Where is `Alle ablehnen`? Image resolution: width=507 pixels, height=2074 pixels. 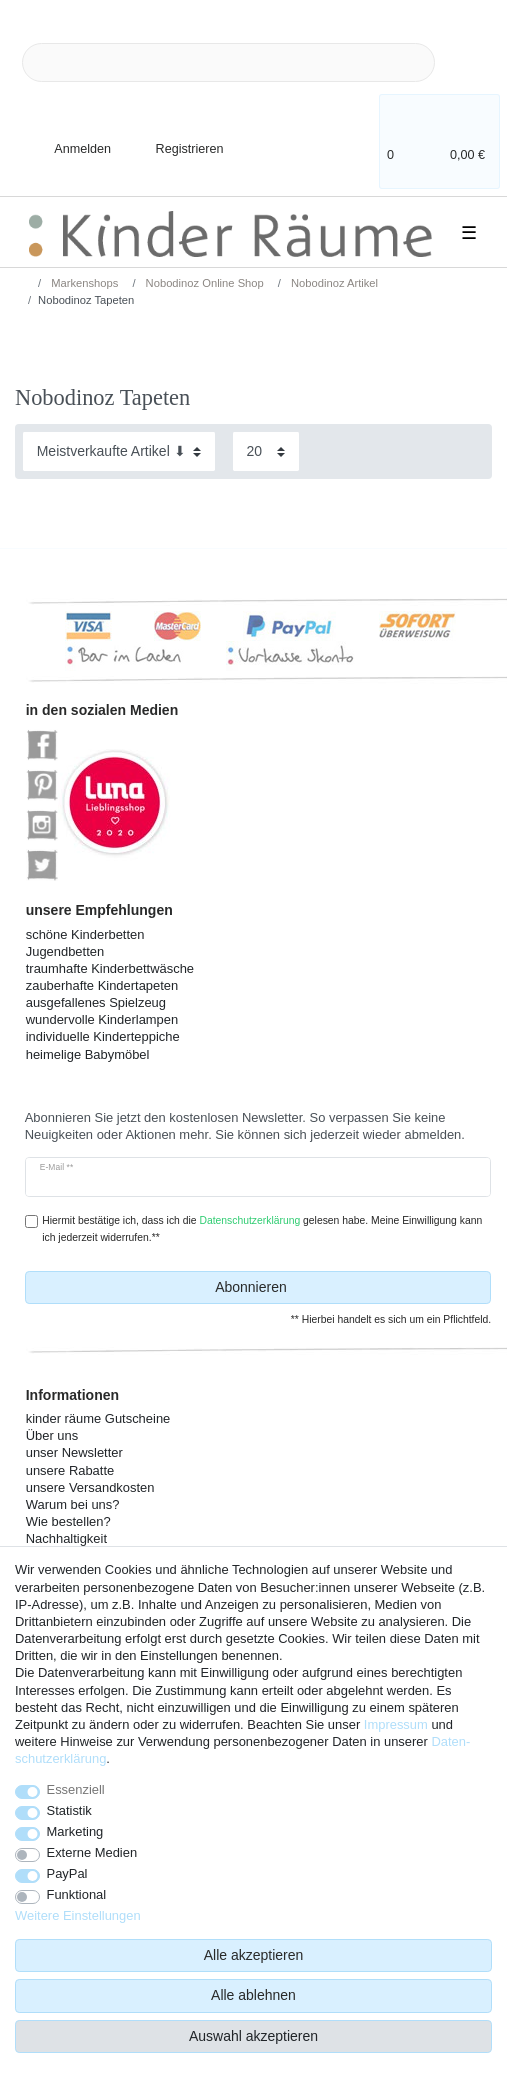 Alle ablehnen is located at coordinates (253, 1995).